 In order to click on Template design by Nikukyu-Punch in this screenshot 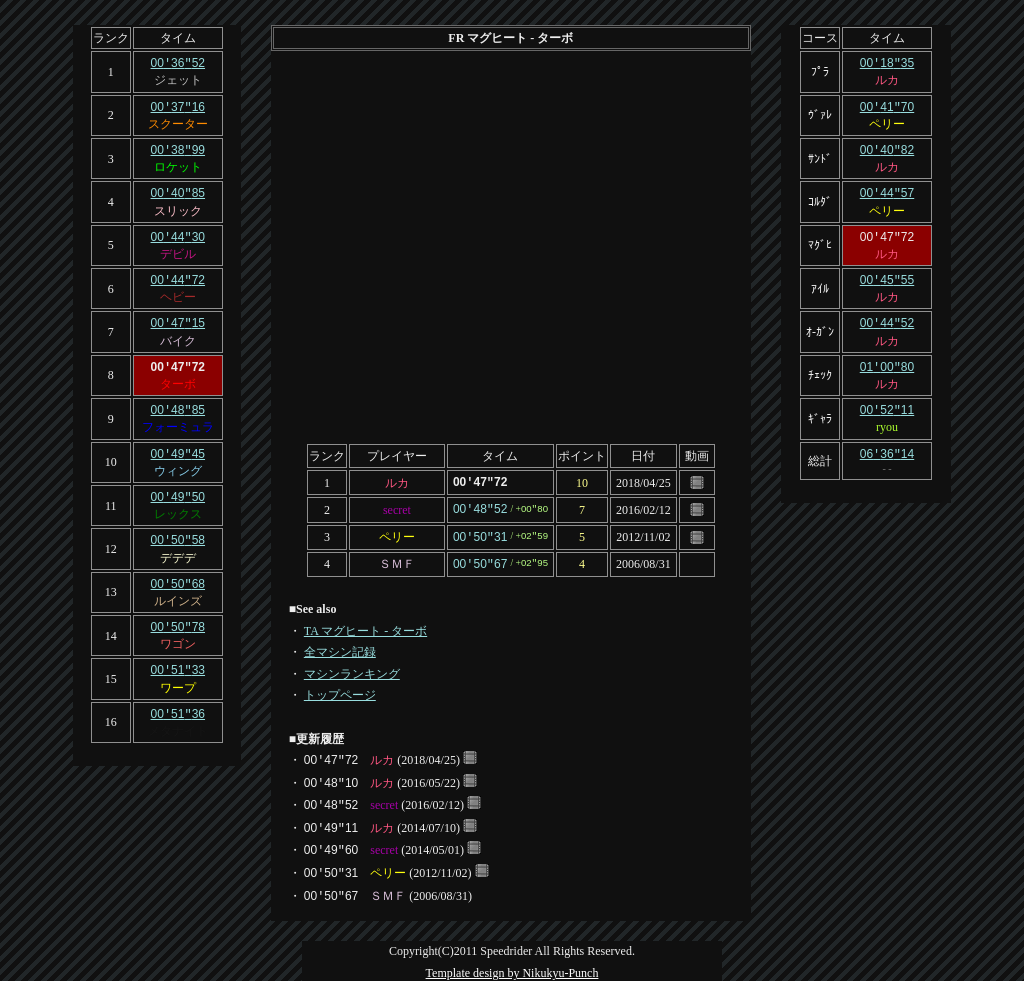, I will do `click(512, 969)`.